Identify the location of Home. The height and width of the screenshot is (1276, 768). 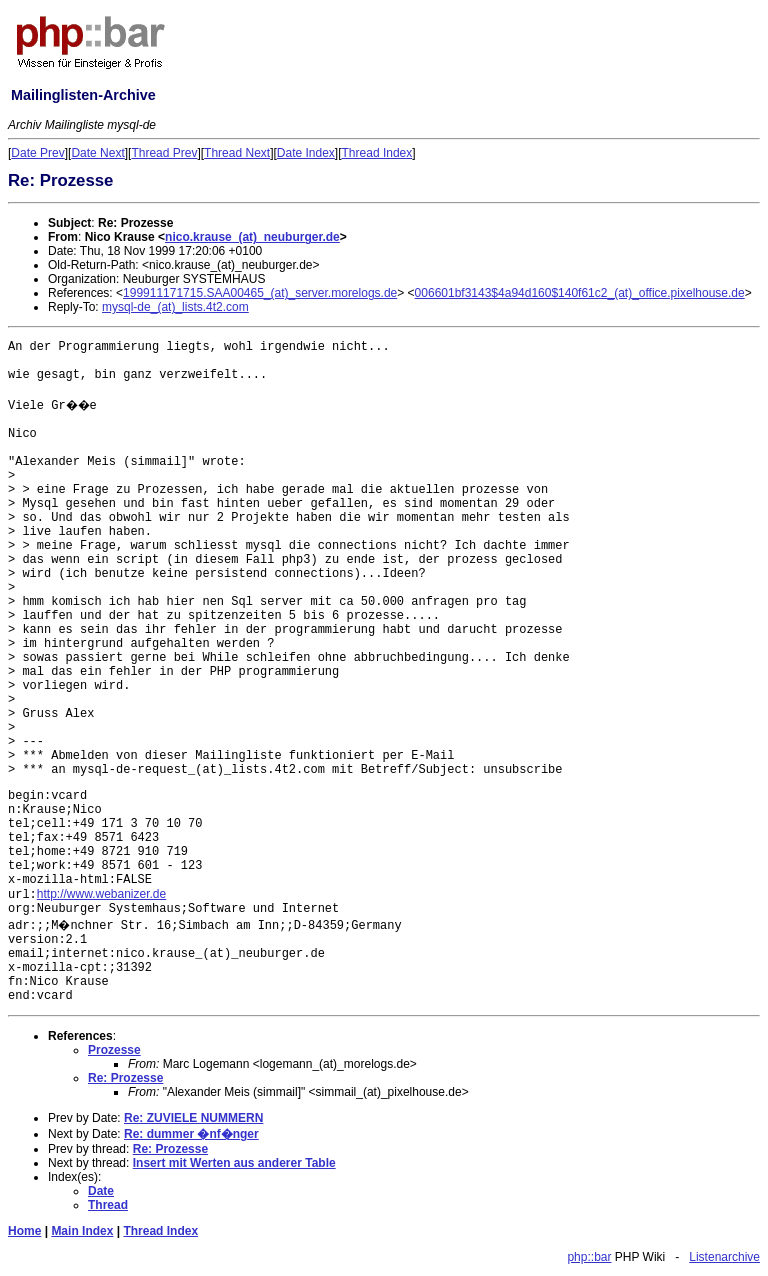
(24, 1231).